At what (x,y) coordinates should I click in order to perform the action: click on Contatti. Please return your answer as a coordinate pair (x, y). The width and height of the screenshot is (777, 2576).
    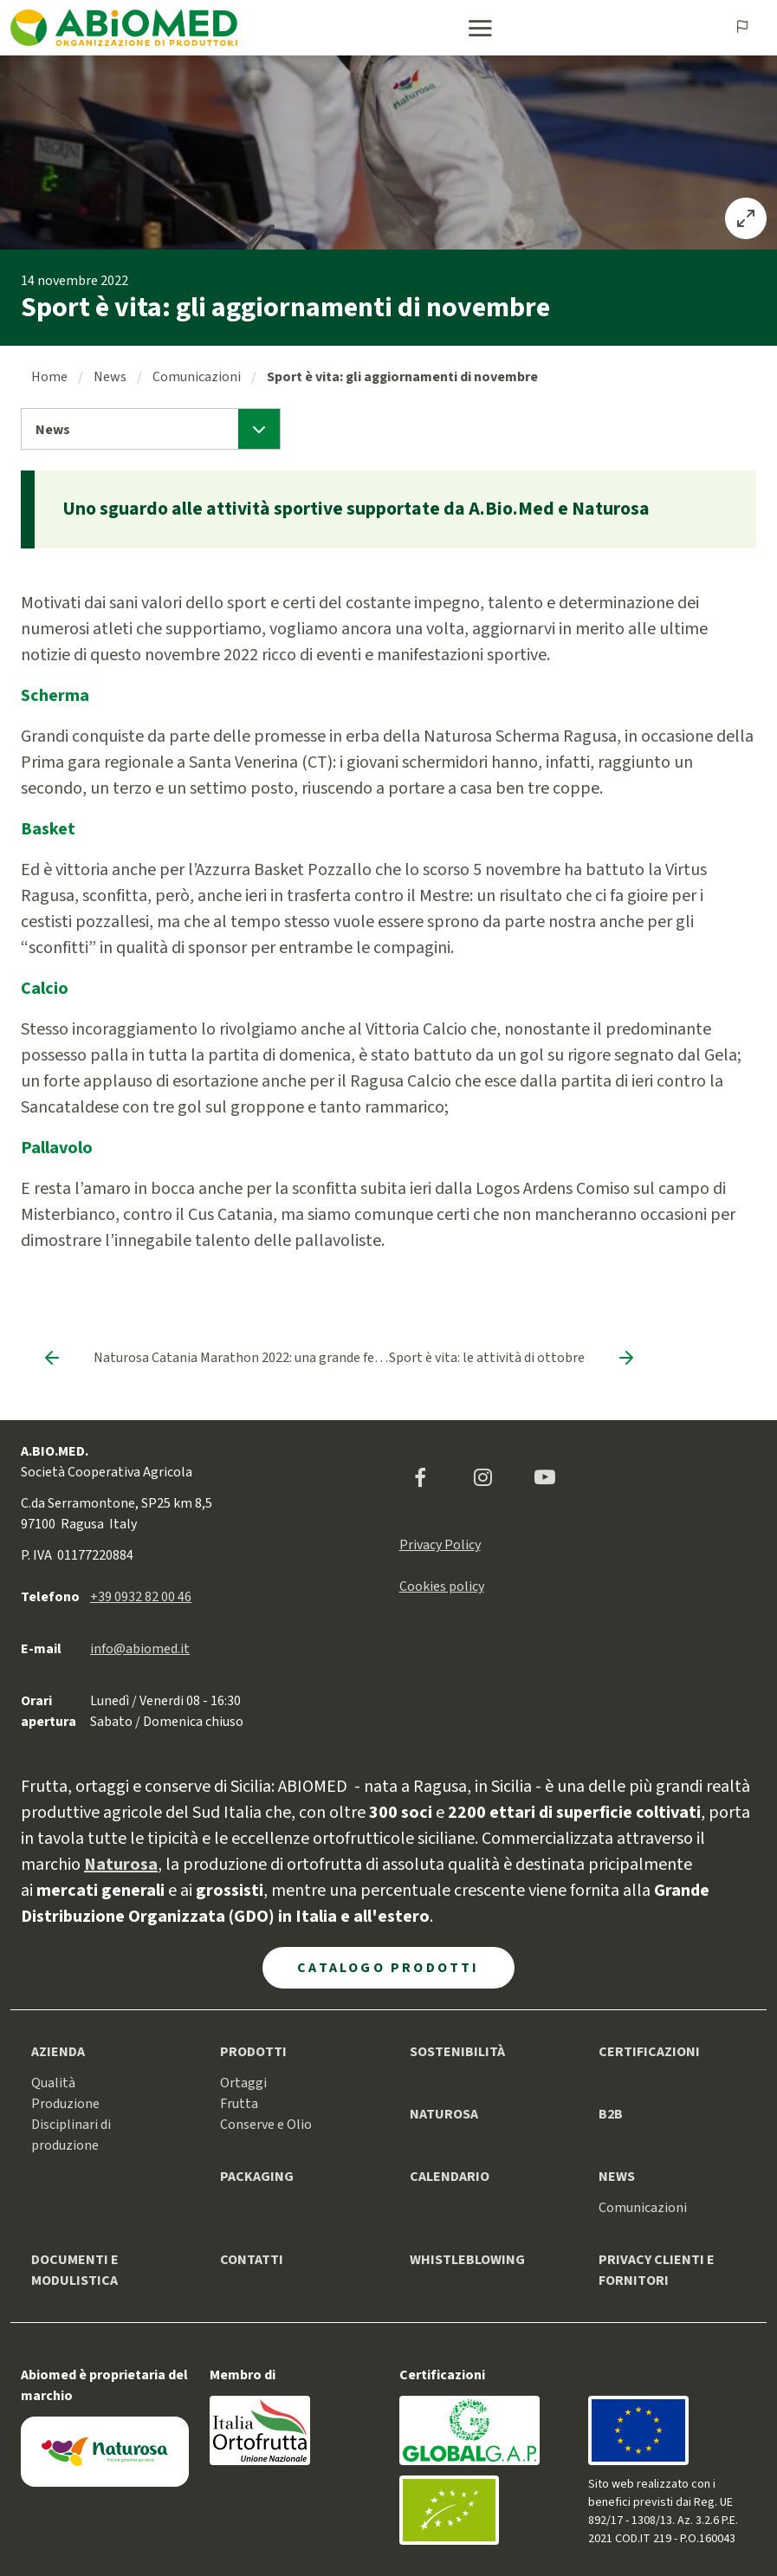
    Looking at the image, I should click on (251, 2259).